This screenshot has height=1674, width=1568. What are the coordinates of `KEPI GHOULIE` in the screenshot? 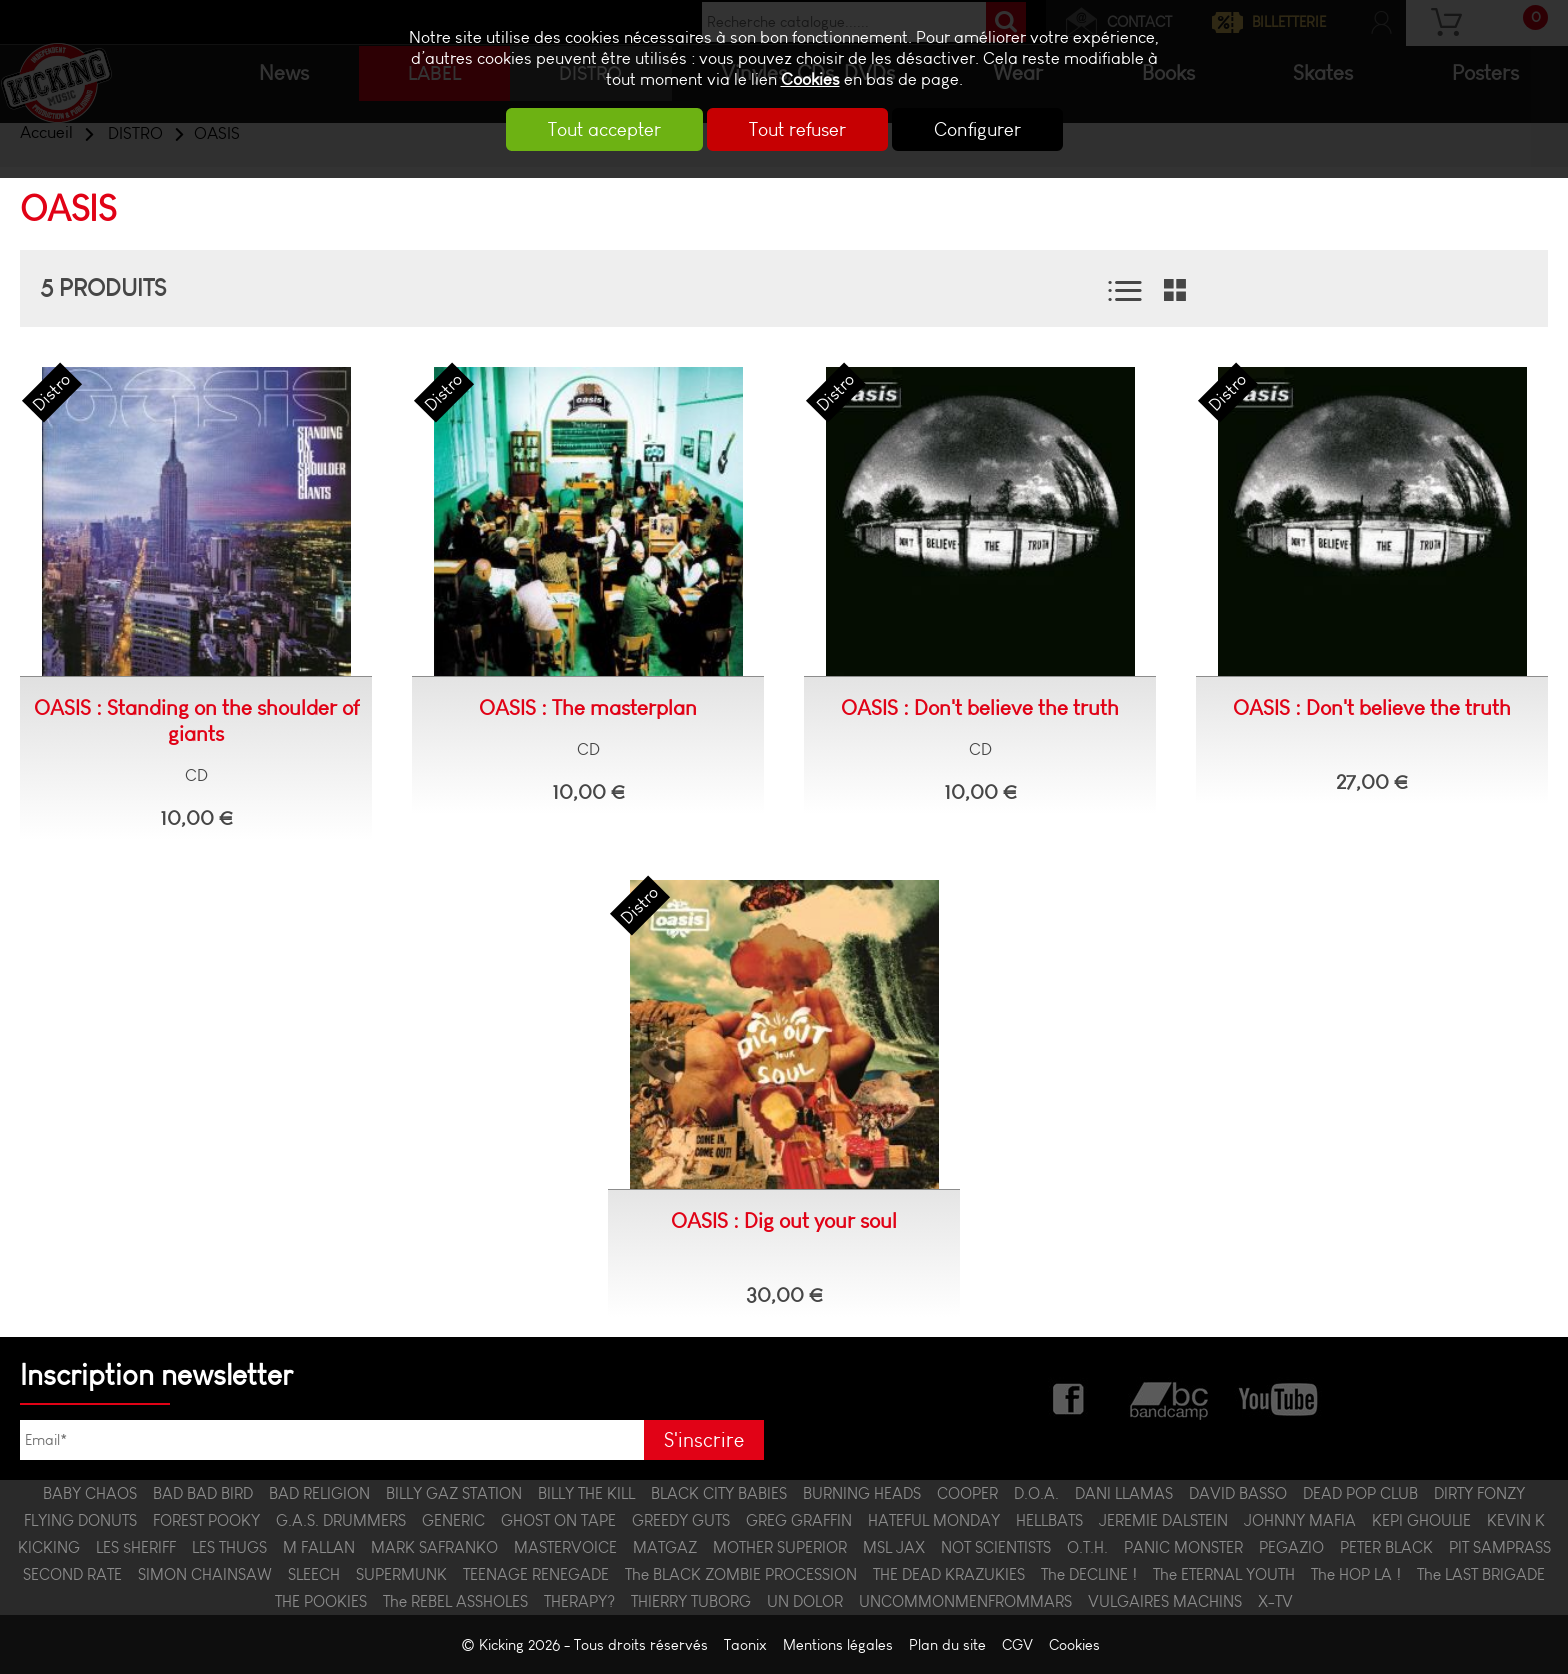 It's located at (1421, 1520).